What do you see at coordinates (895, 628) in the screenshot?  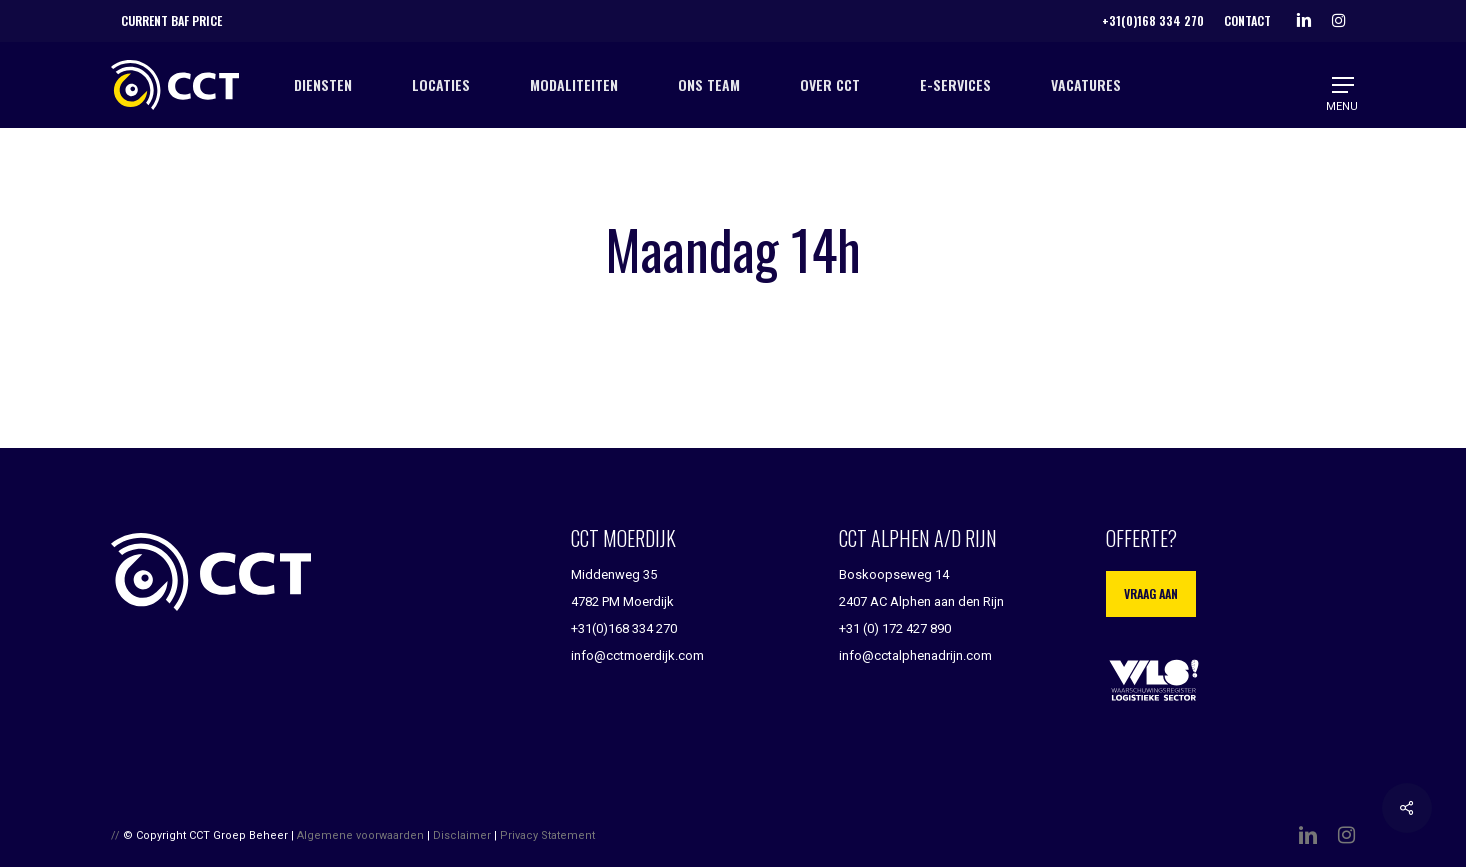 I see `+31 (0) 172 427 890` at bounding box center [895, 628].